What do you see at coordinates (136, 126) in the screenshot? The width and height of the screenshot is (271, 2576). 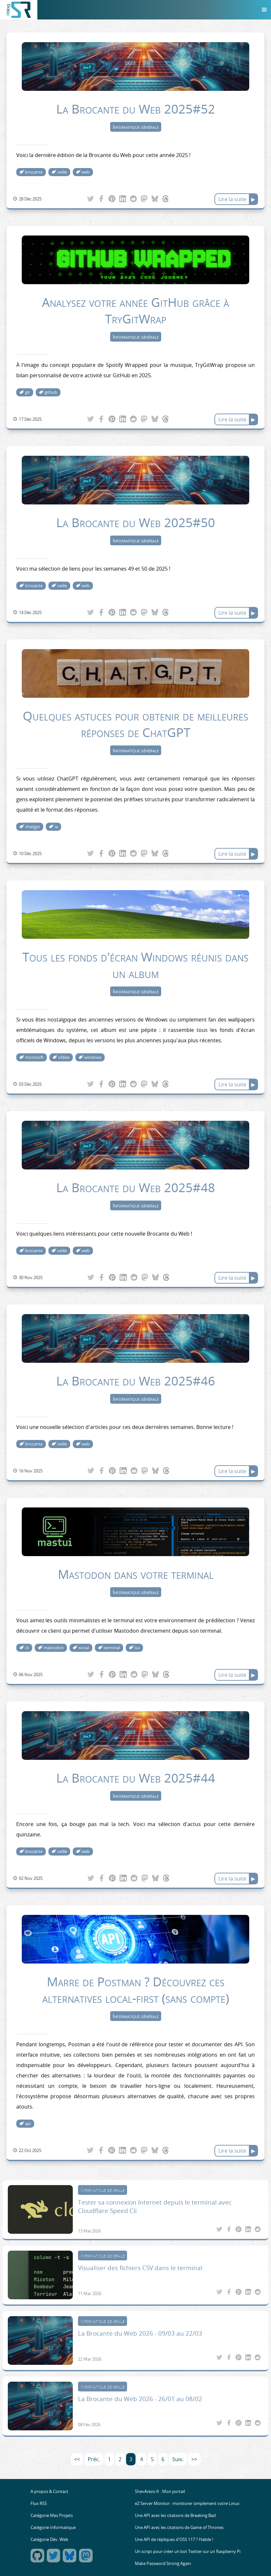 I see `Informatique générale` at bounding box center [136, 126].